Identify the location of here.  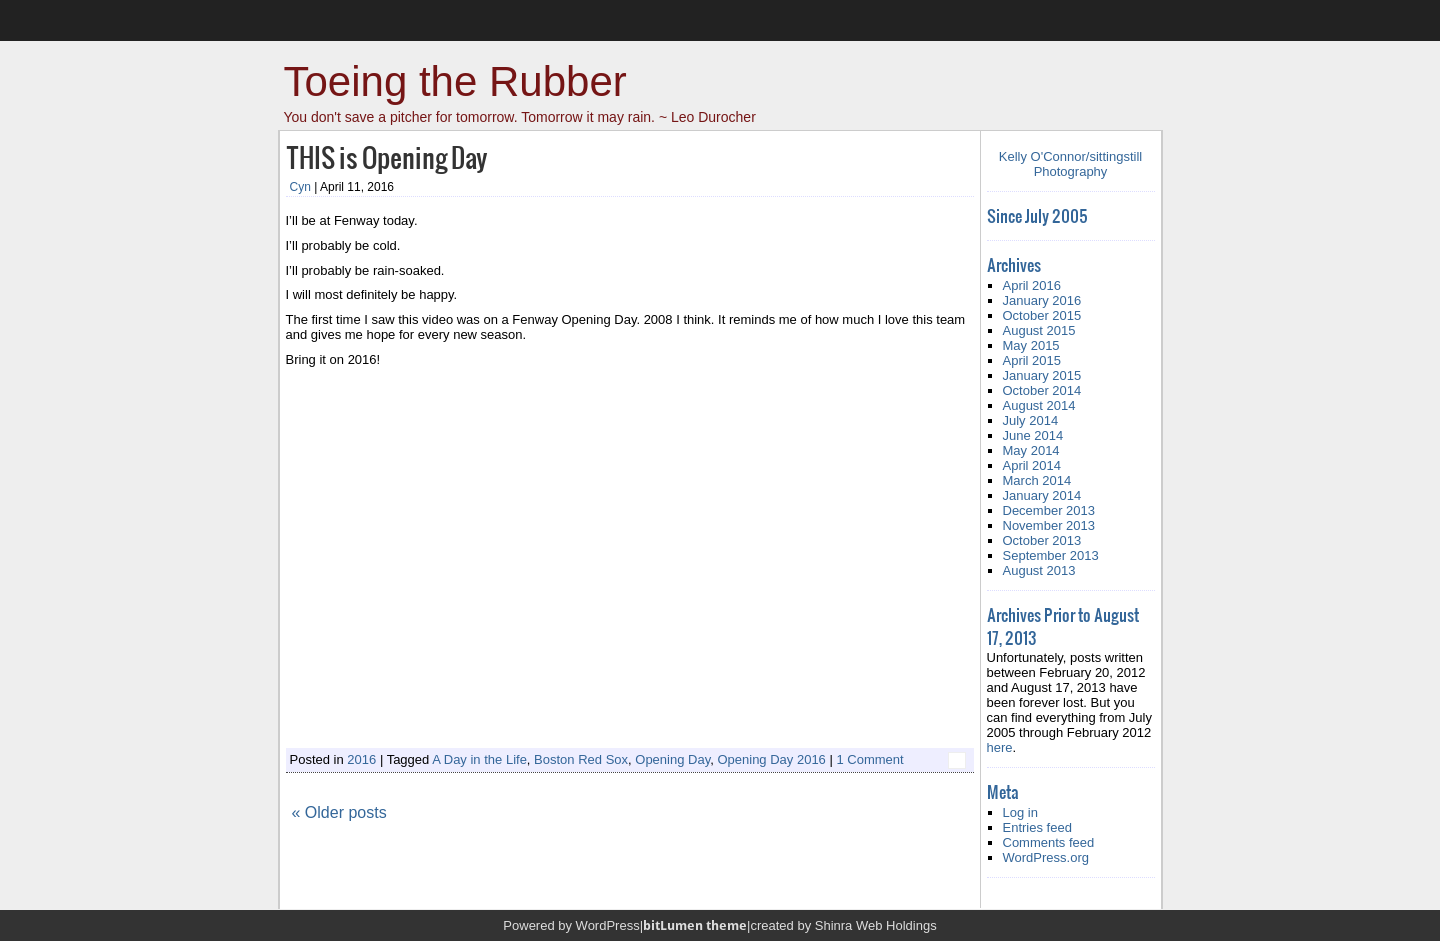
(1000, 747).